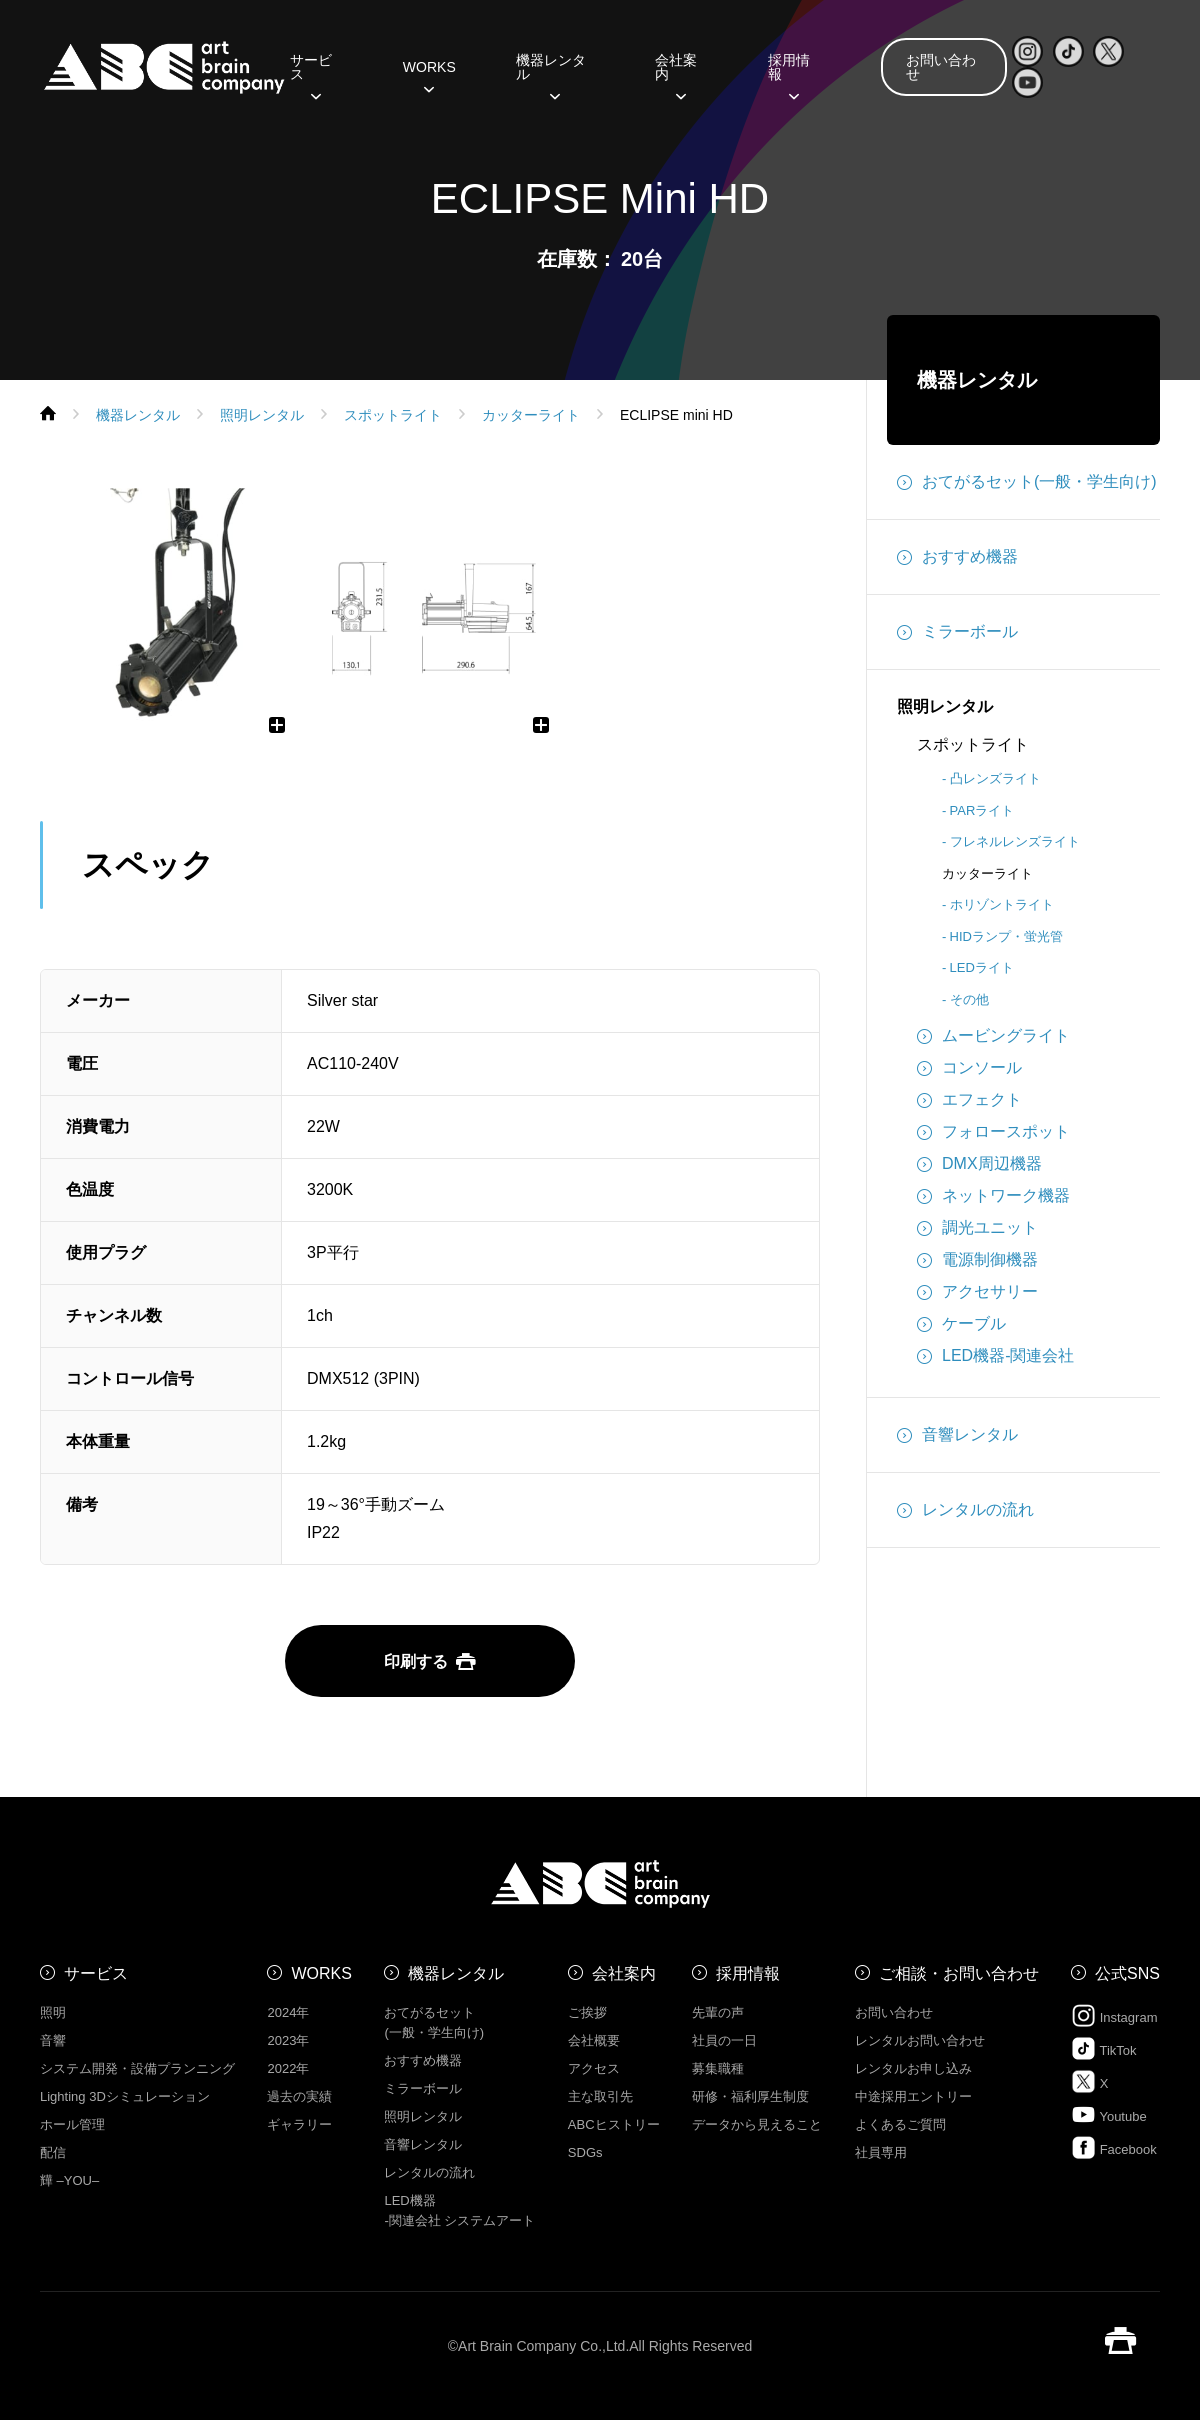 The width and height of the screenshot is (1200, 2420). What do you see at coordinates (993, 1132) in the screenshot?
I see `フォロースポット` at bounding box center [993, 1132].